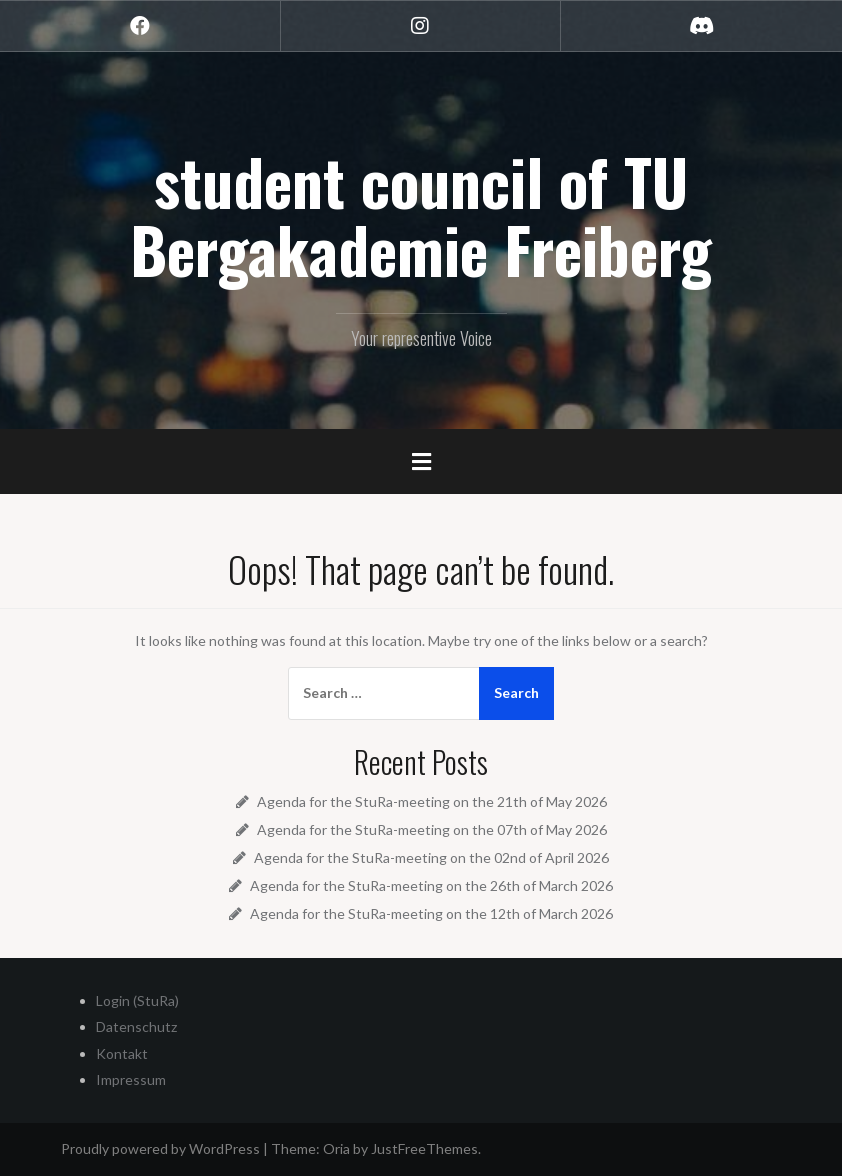 This screenshot has width=842, height=1176. What do you see at coordinates (336, 1148) in the screenshot?
I see `Oria` at bounding box center [336, 1148].